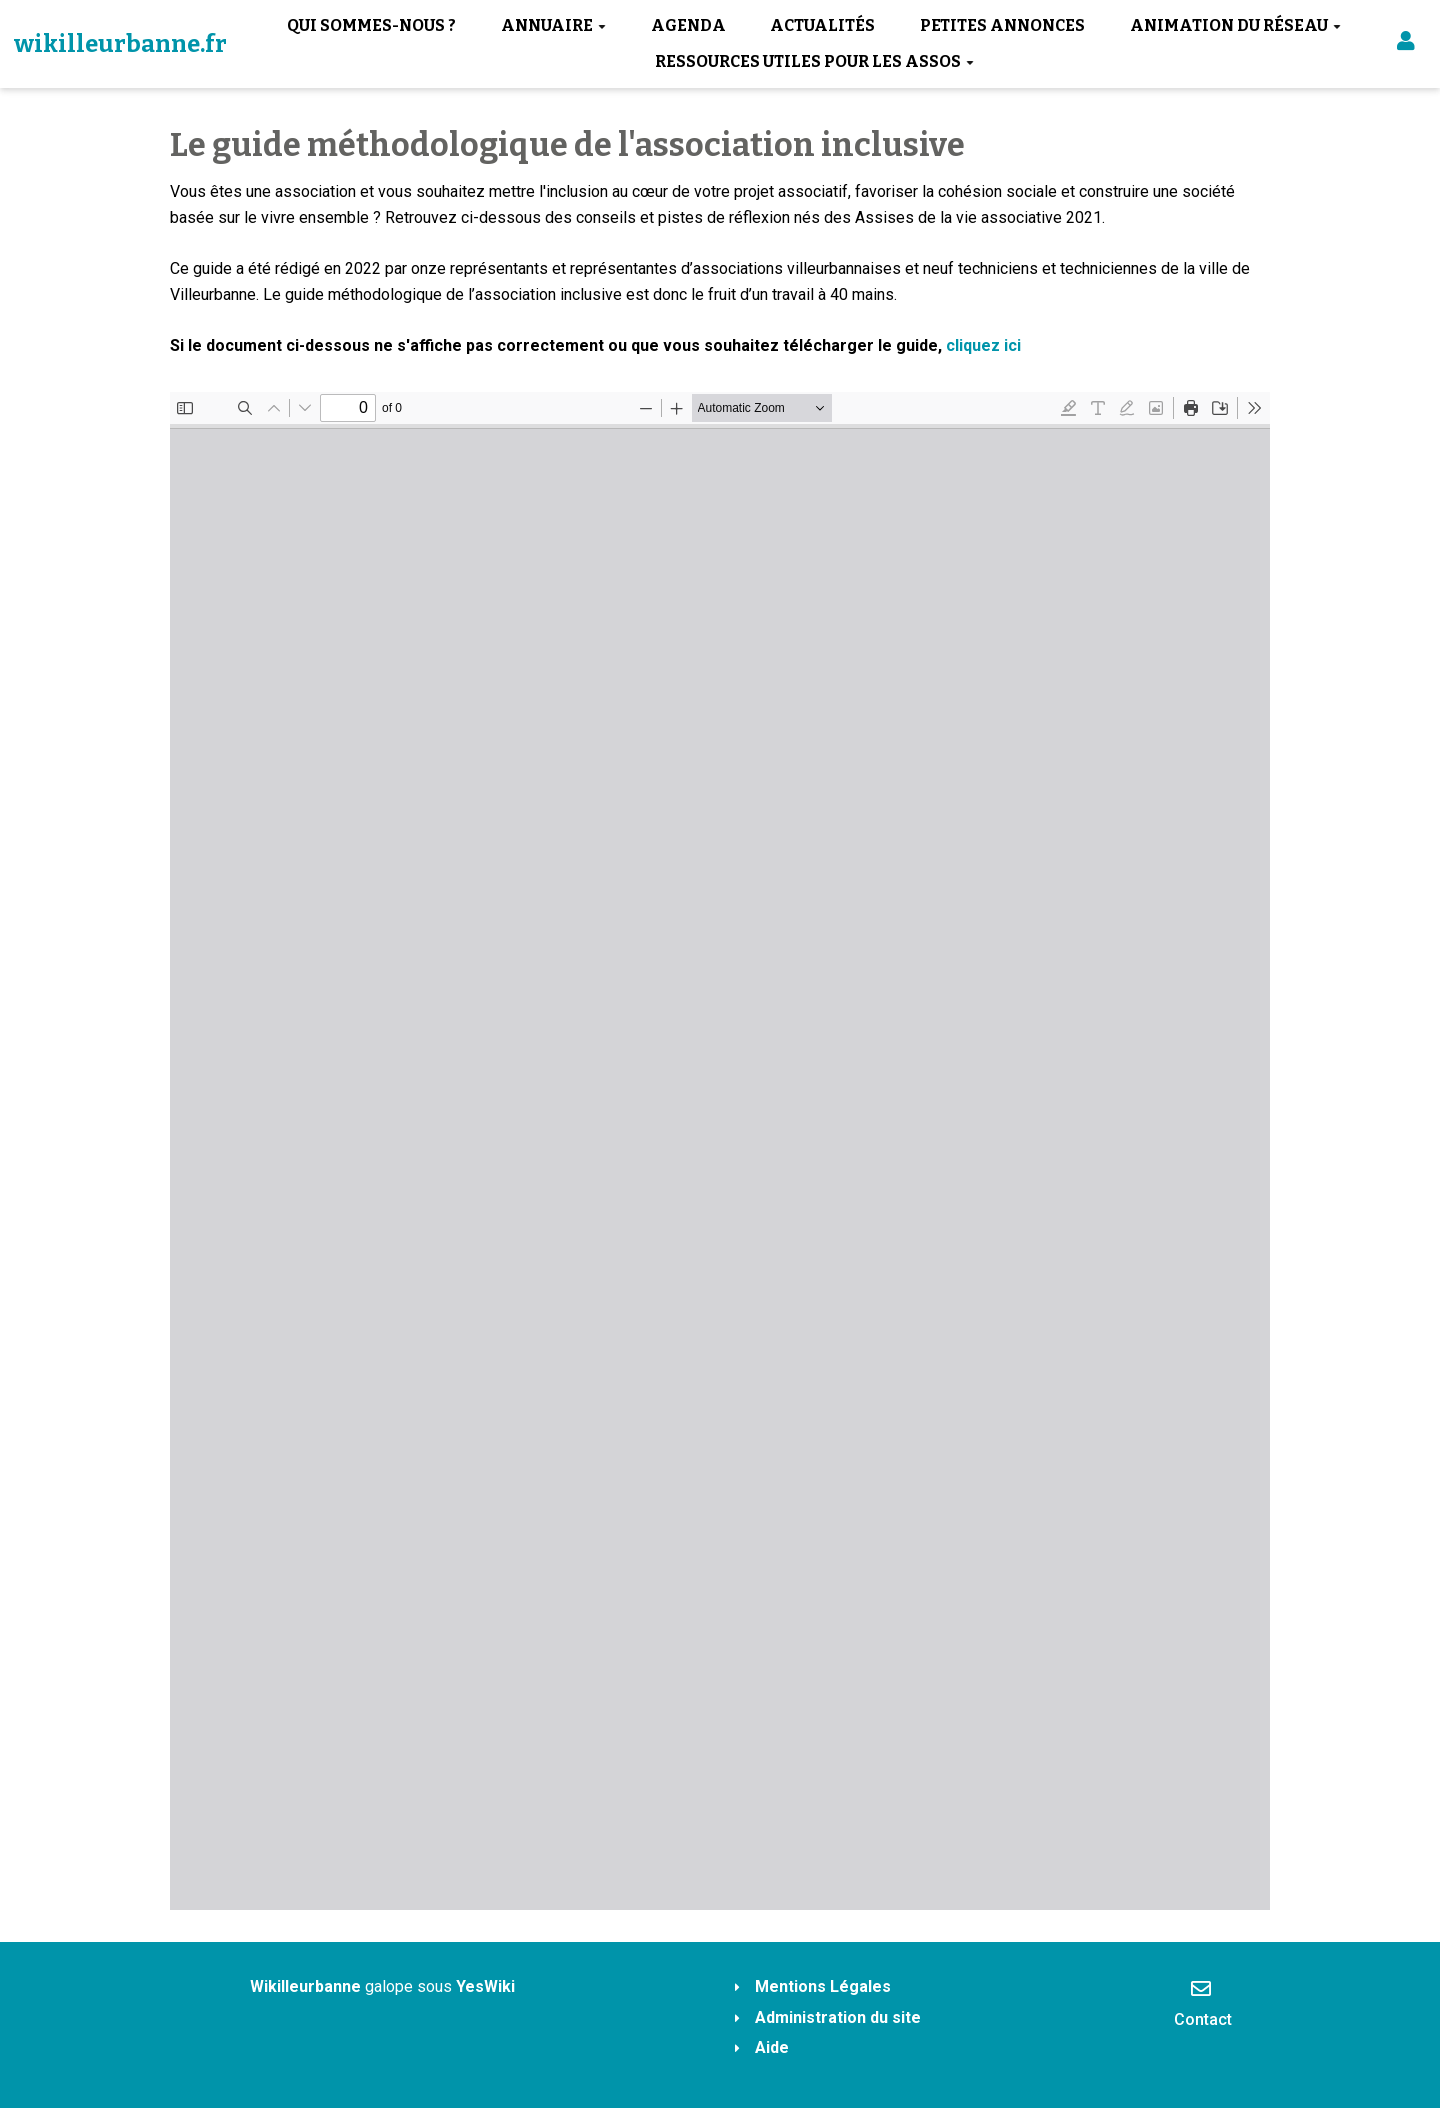 This screenshot has height=2108, width=1440. I want to click on Annuaire, so click(553, 25).